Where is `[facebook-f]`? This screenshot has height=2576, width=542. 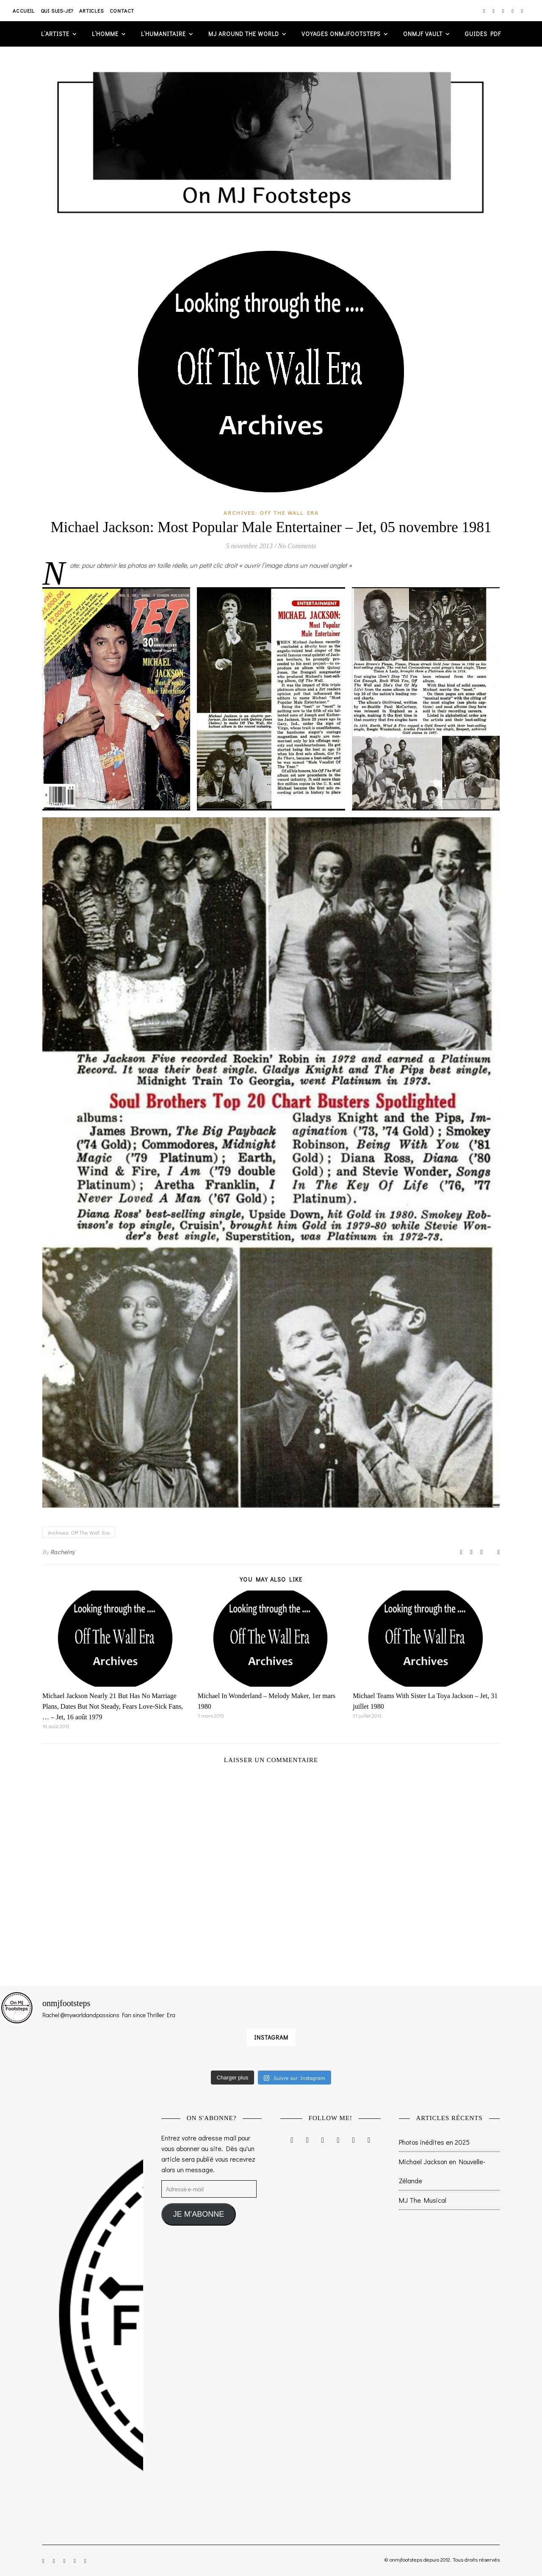
[facebook-f] is located at coordinates (493, 10).